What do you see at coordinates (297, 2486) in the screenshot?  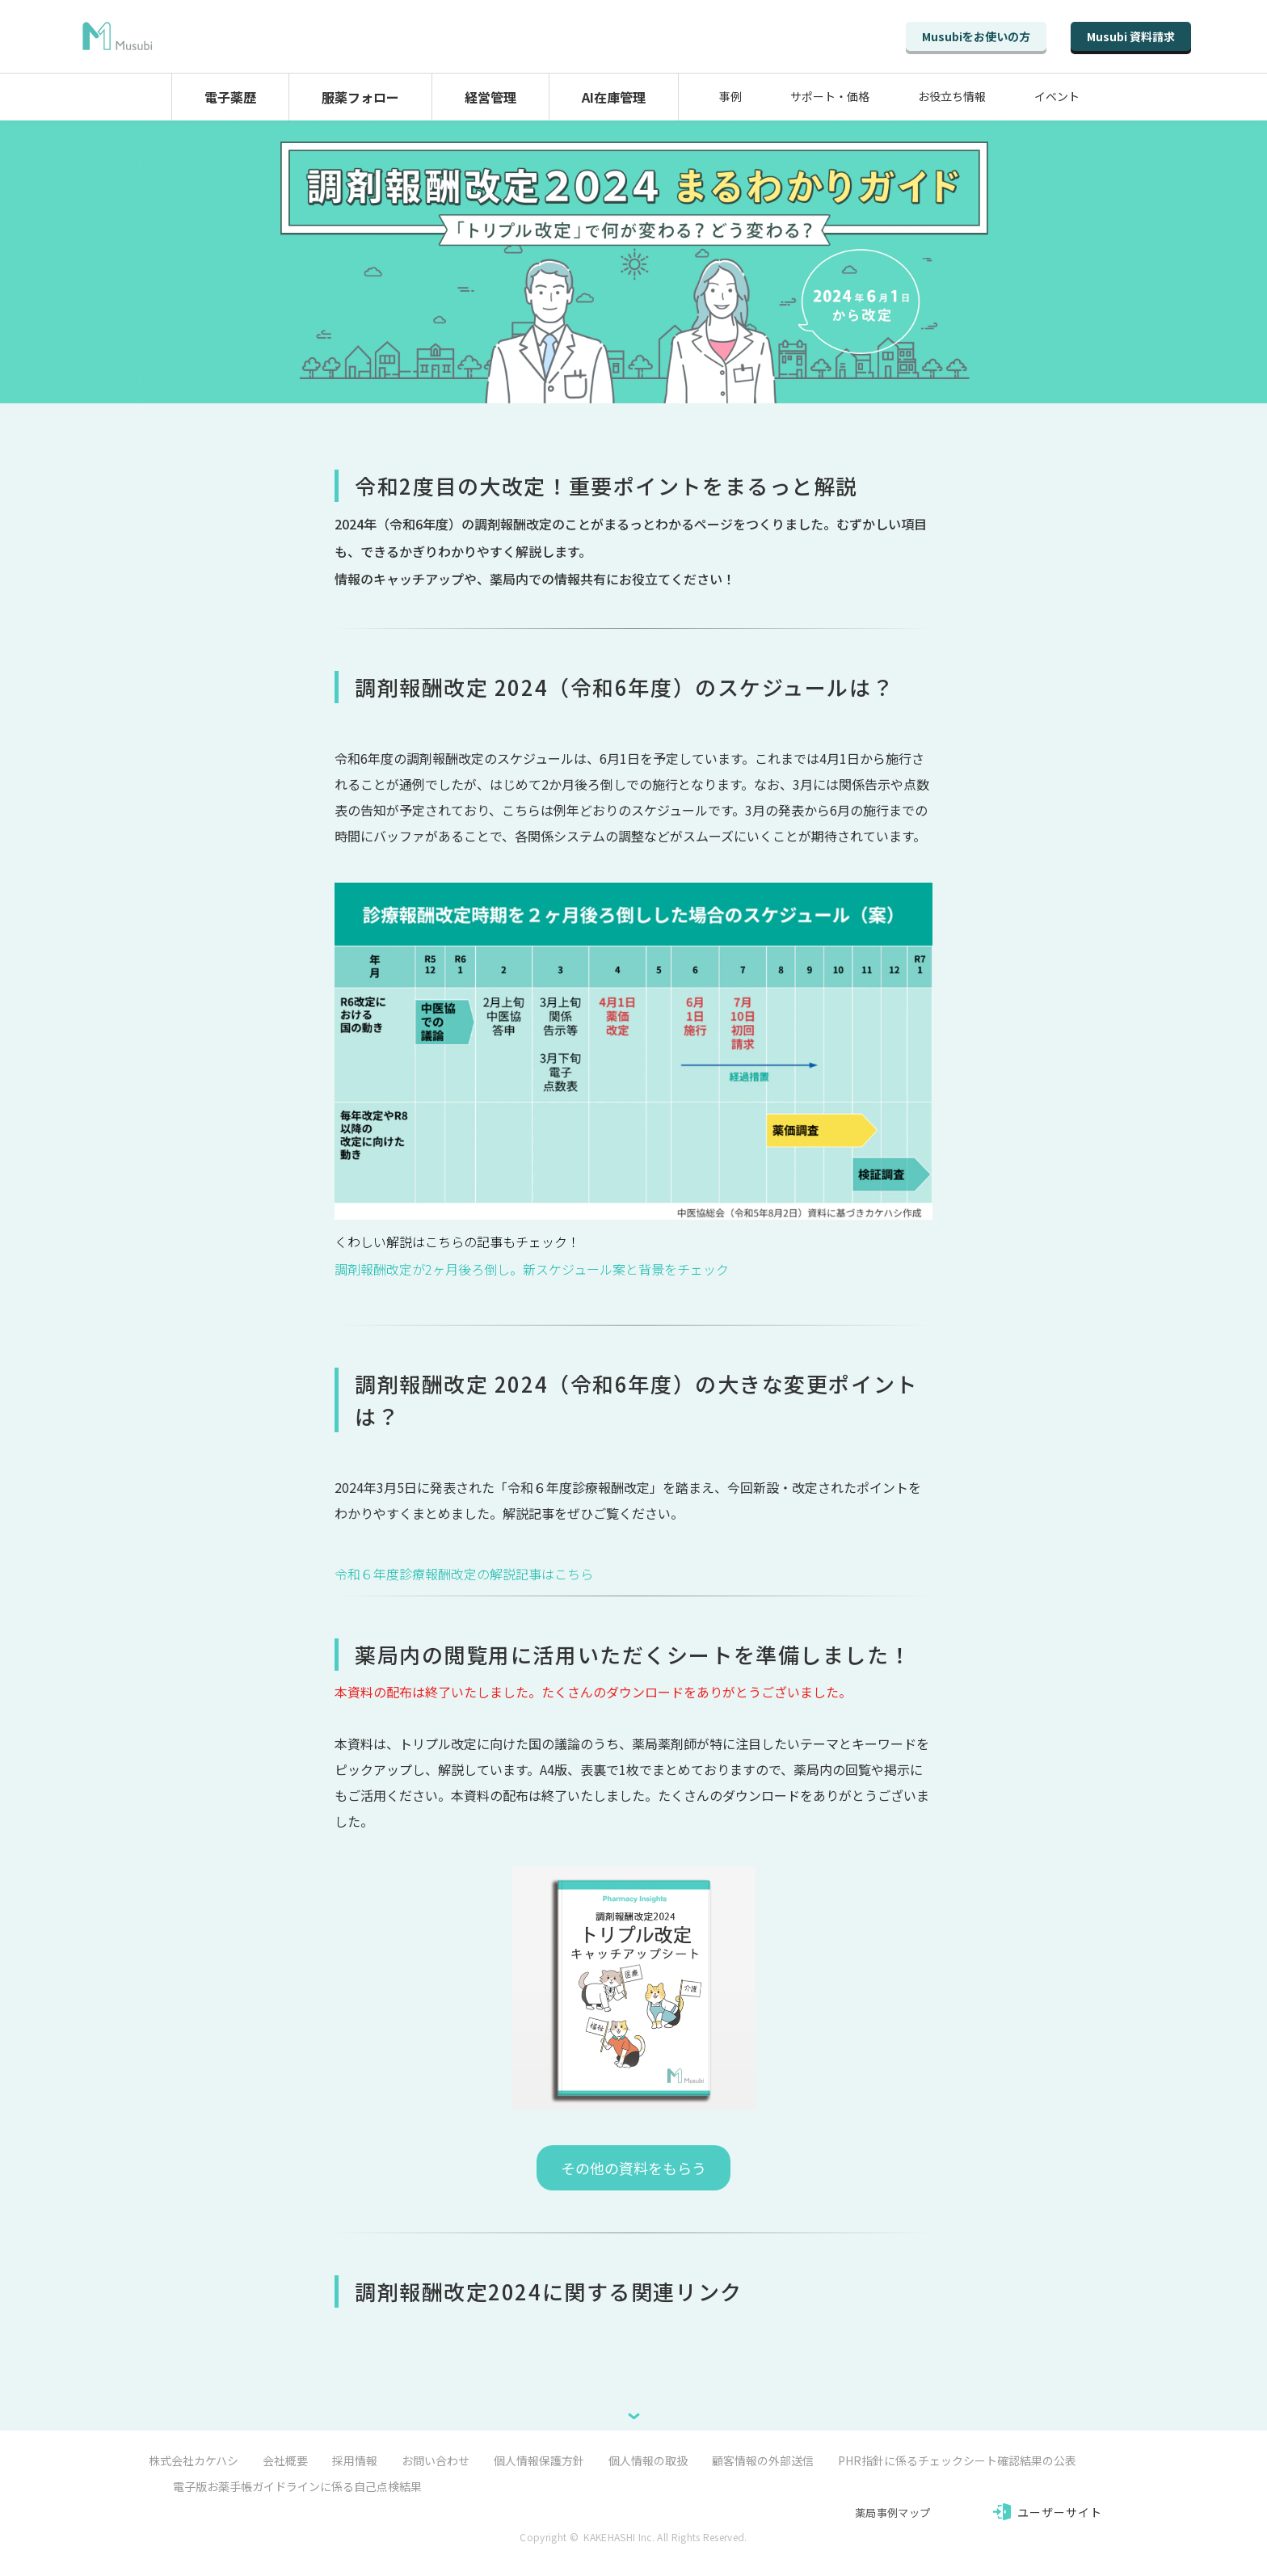 I see `電子版お薬手帳ガイドラインに係る自己点検結果` at bounding box center [297, 2486].